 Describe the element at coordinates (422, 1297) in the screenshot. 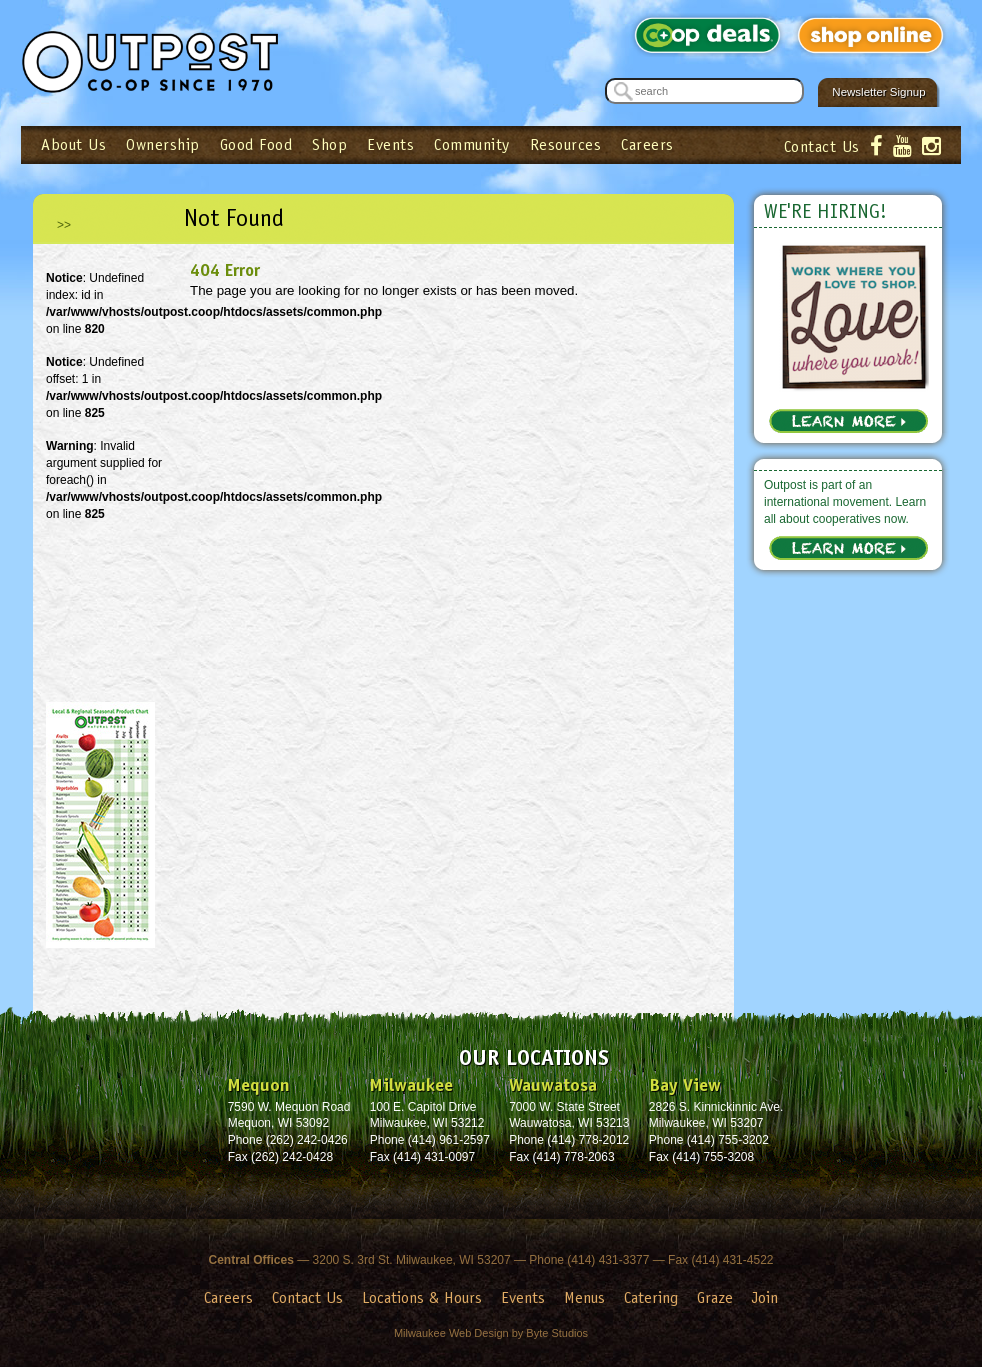

I see `Locations & Hours` at that location.